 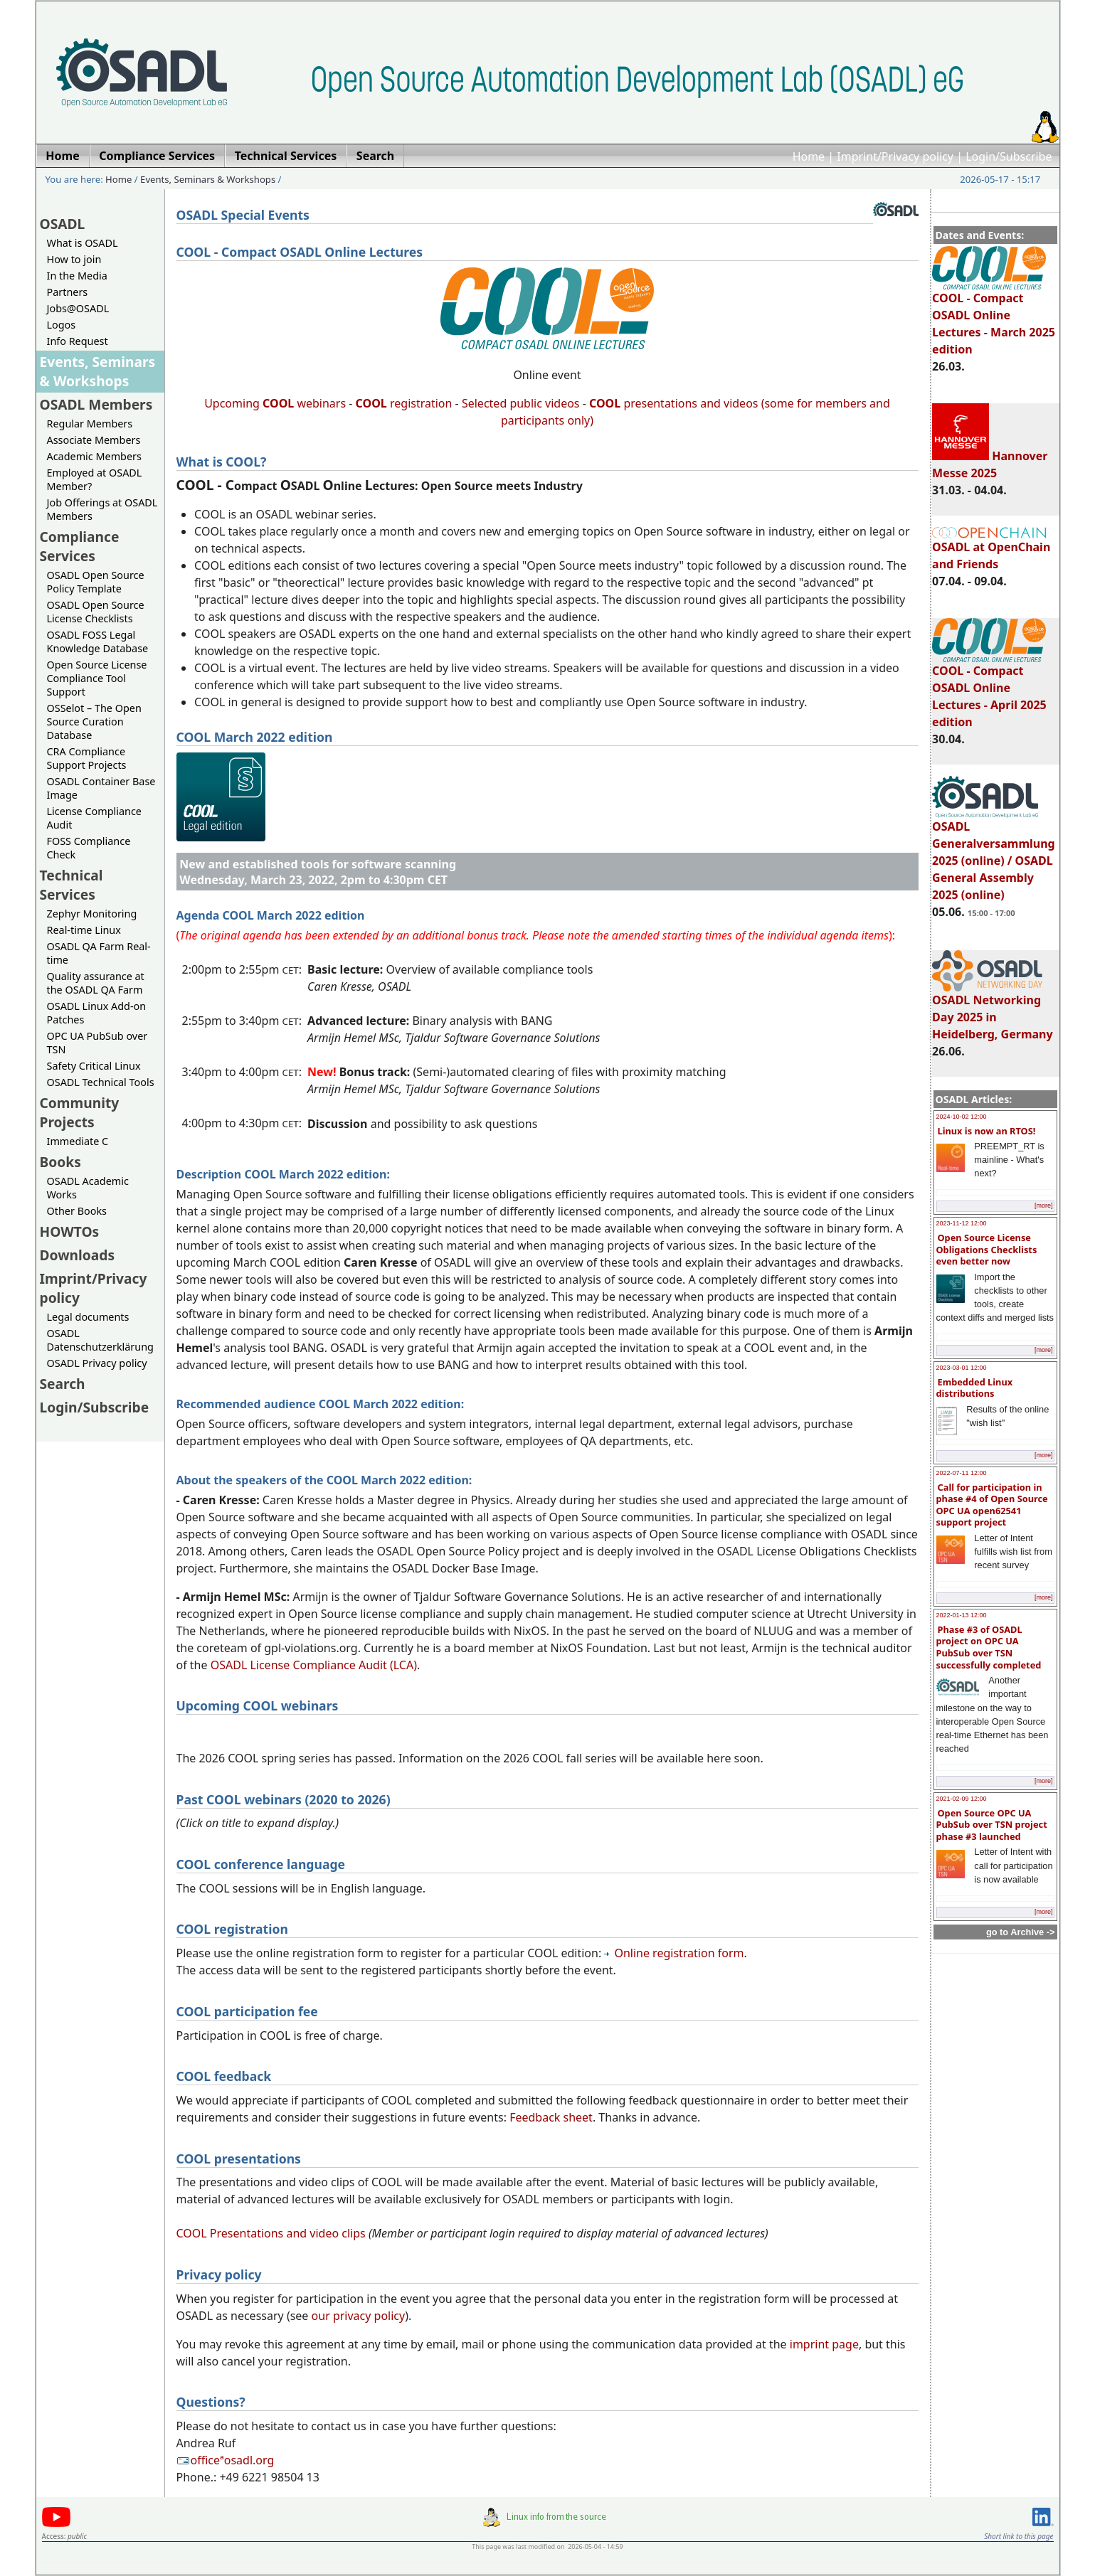 What do you see at coordinates (62, 1383) in the screenshot?
I see `Search` at bounding box center [62, 1383].